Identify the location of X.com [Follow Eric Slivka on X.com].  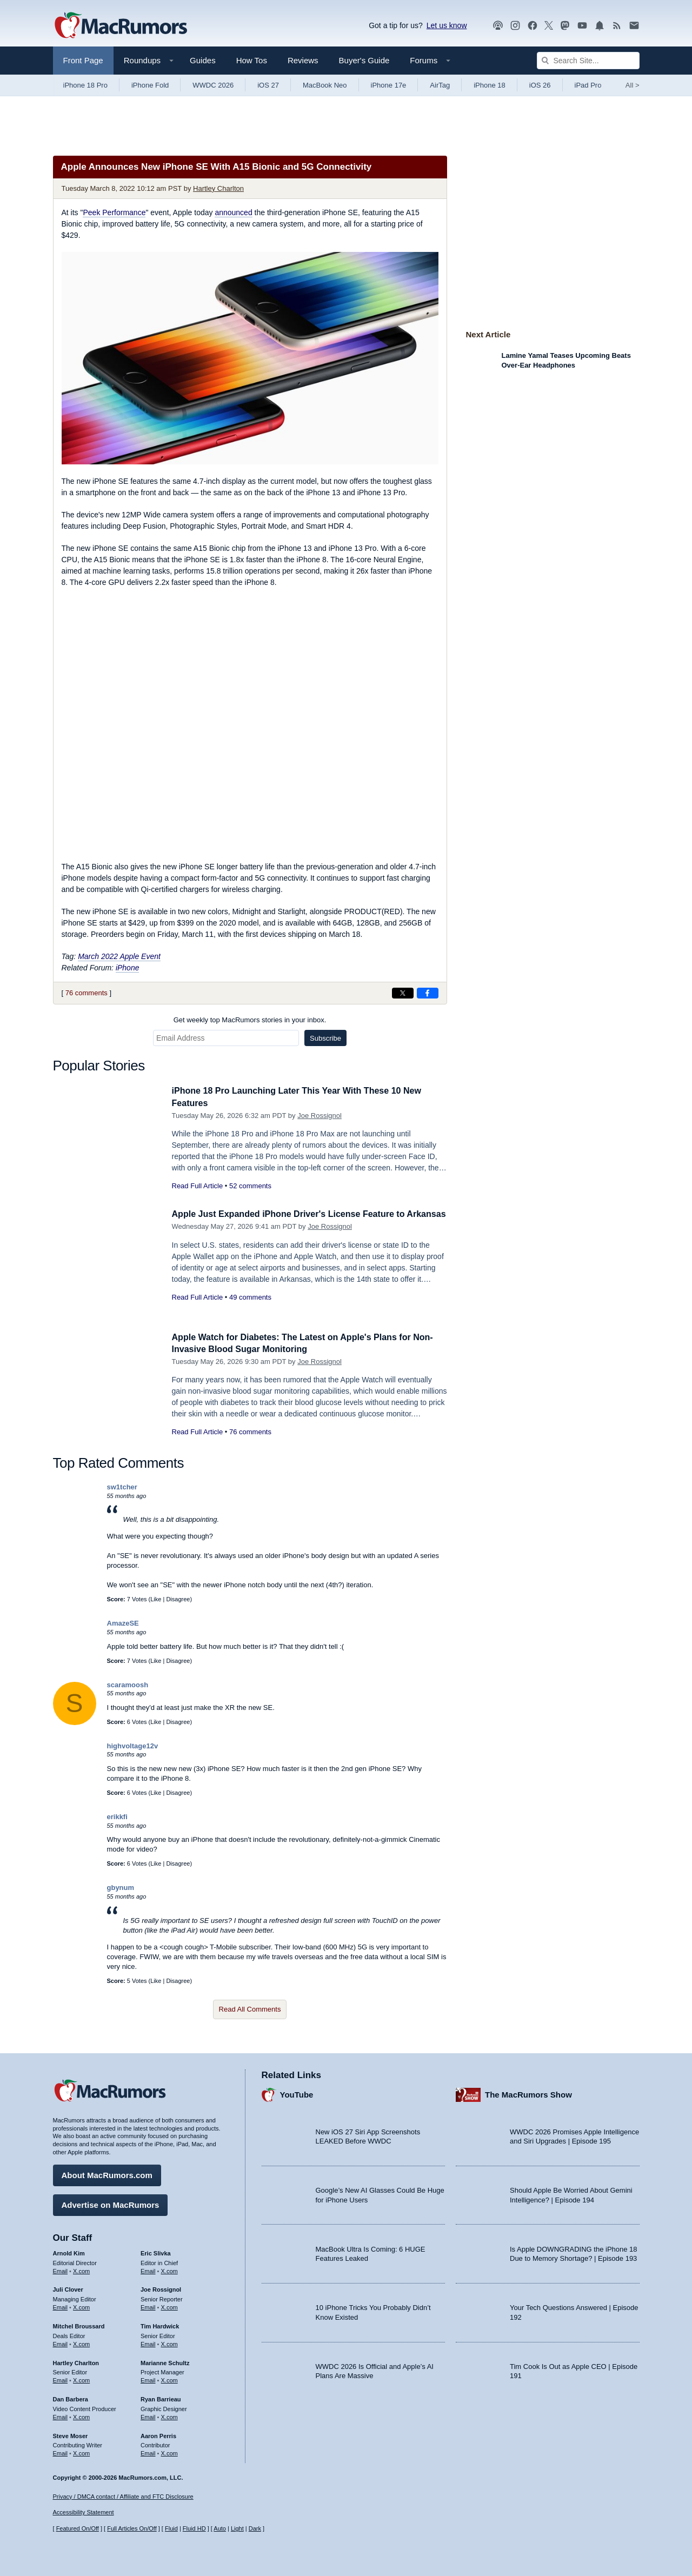
(169, 2269).